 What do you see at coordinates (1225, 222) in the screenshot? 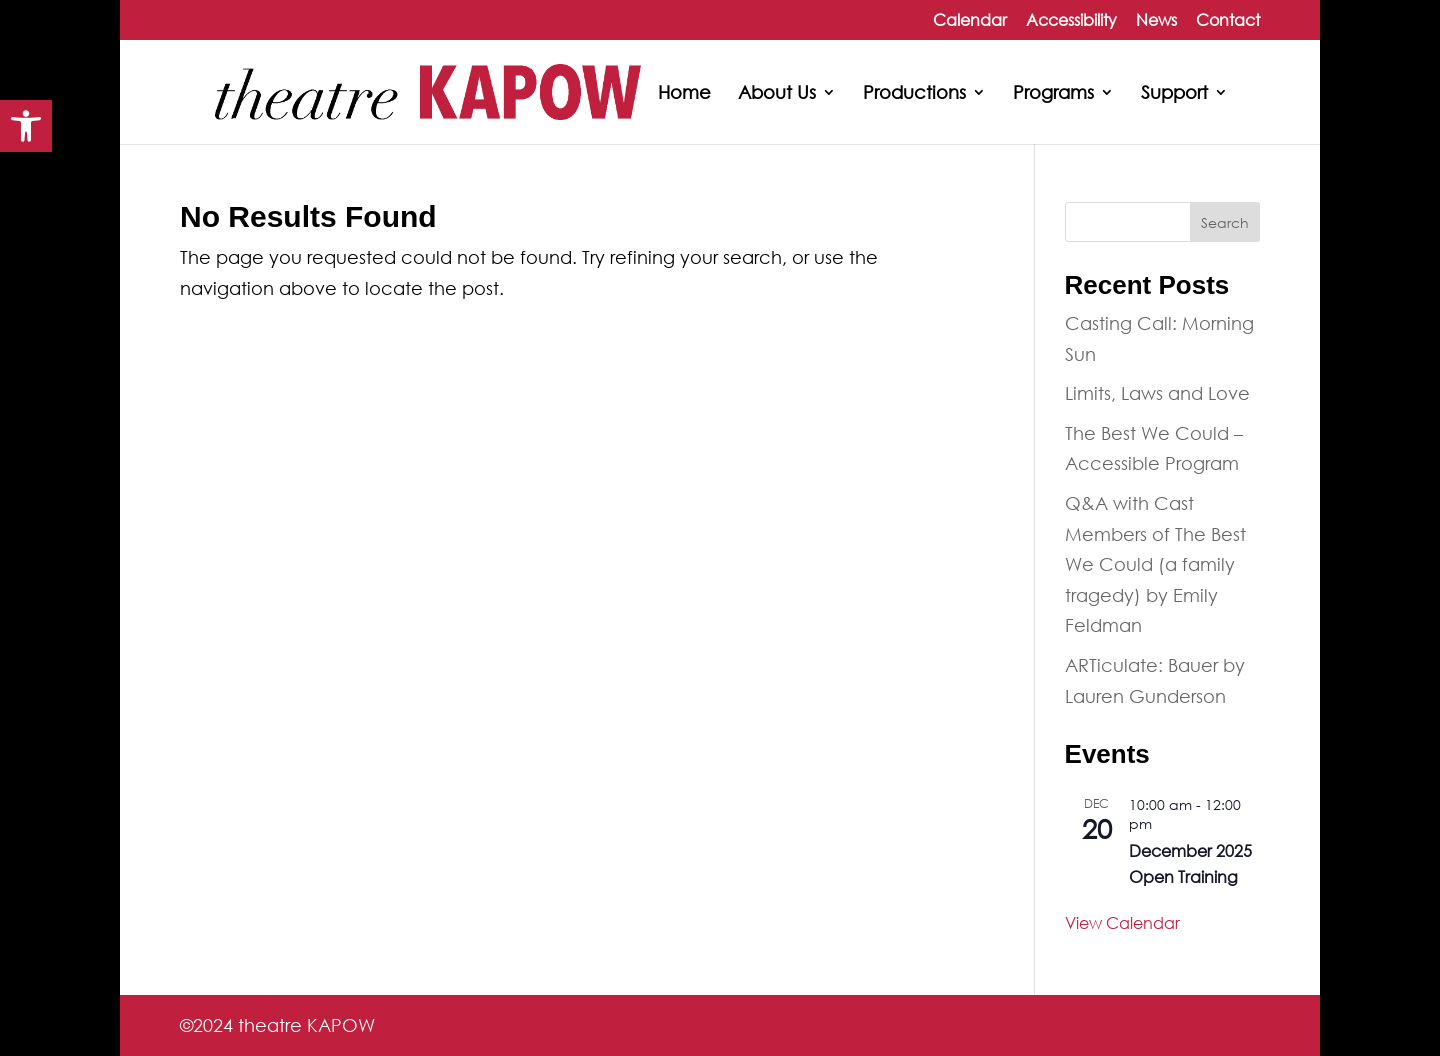
I see `Search` at bounding box center [1225, 222].